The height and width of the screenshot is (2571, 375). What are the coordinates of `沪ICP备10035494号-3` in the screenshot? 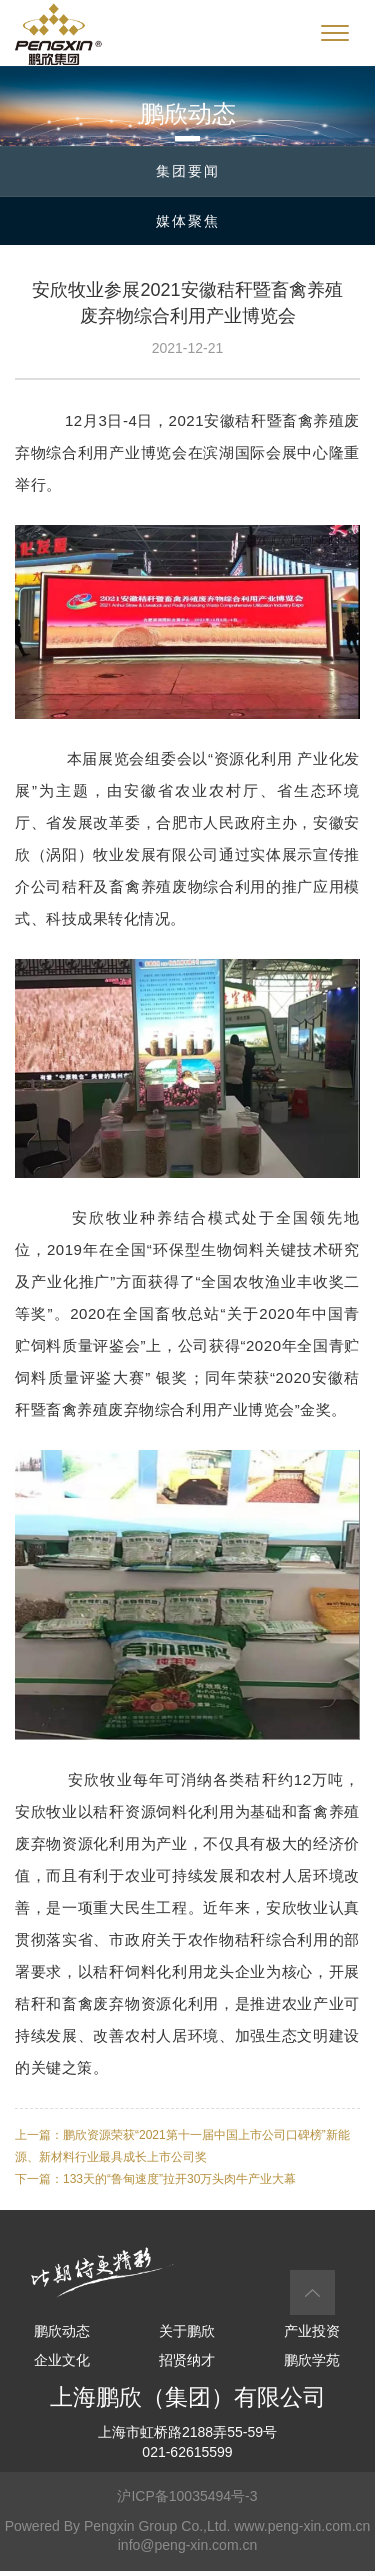 It's located at (187, 2496).